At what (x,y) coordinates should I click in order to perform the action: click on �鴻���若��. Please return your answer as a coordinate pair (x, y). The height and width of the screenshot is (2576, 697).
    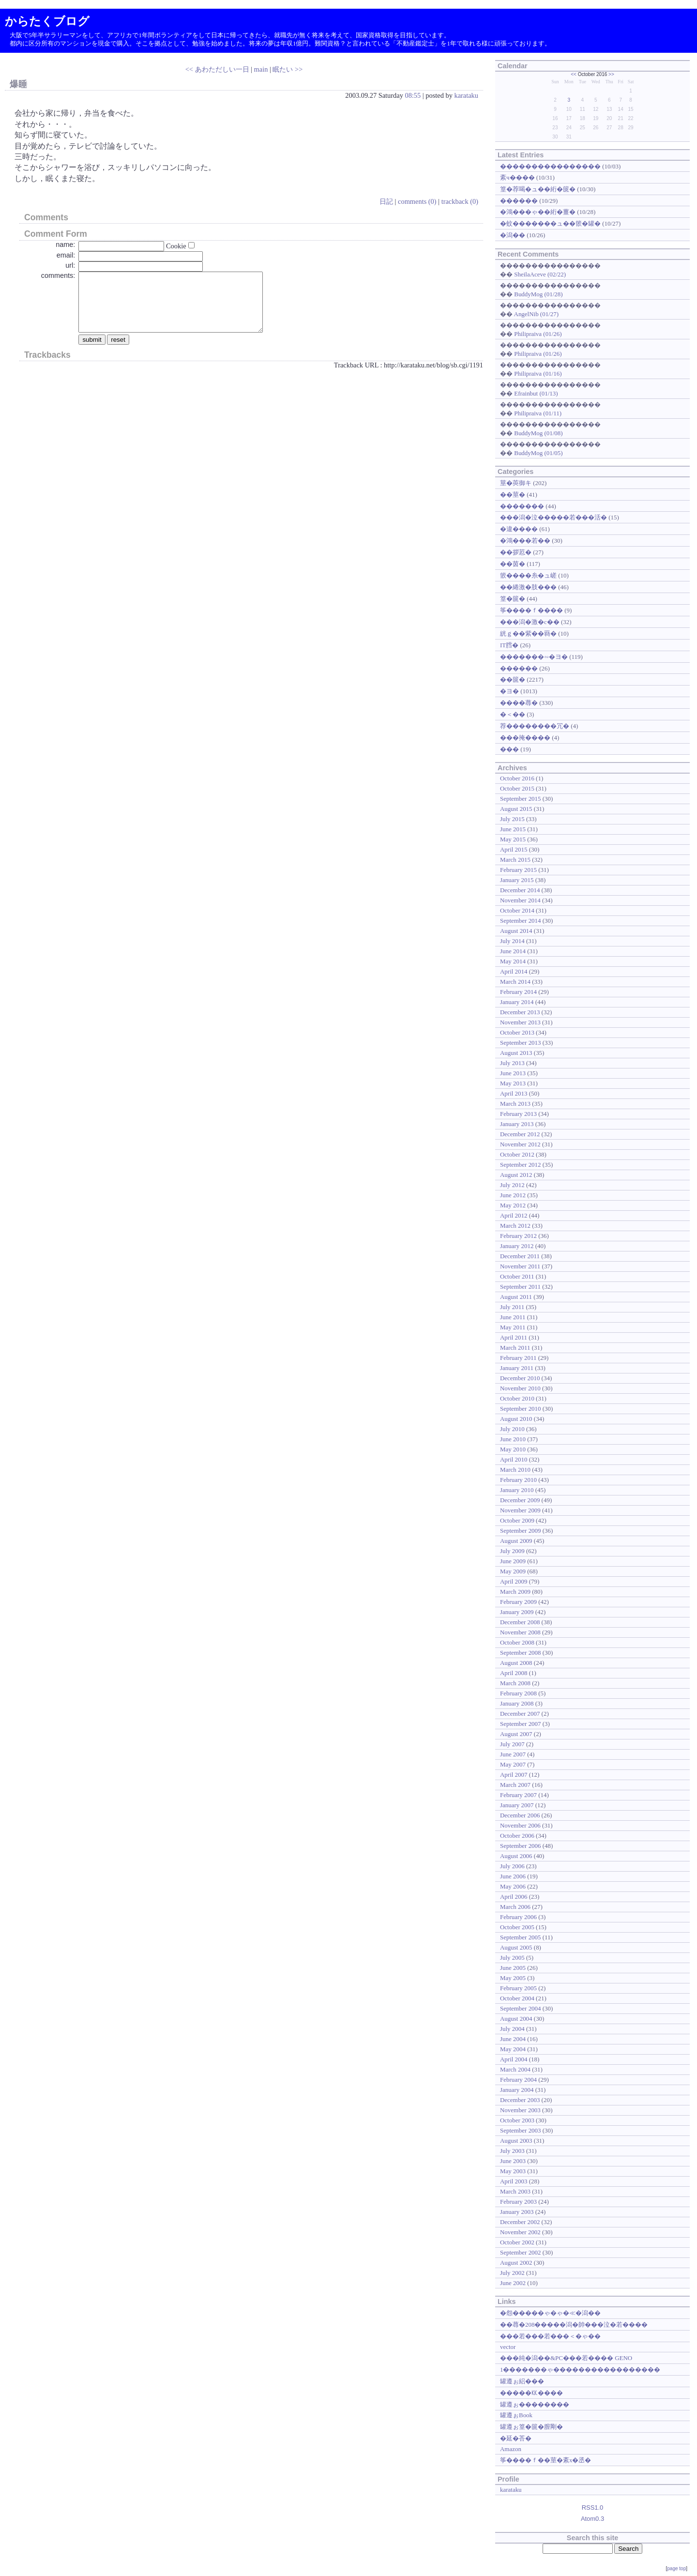
    Looking at the image, I should click on (525, 540).